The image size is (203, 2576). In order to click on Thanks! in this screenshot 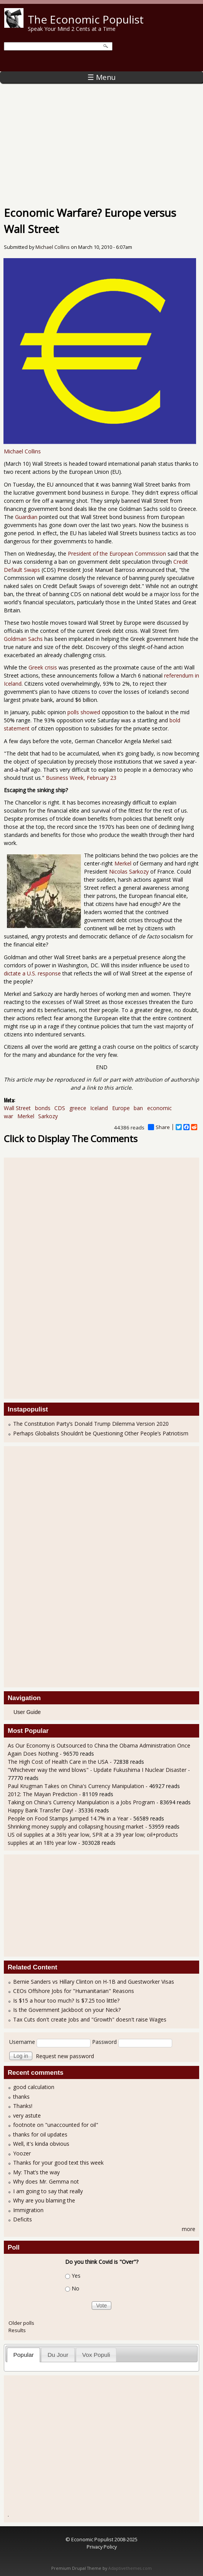, I will do `click(22, 2105)`.